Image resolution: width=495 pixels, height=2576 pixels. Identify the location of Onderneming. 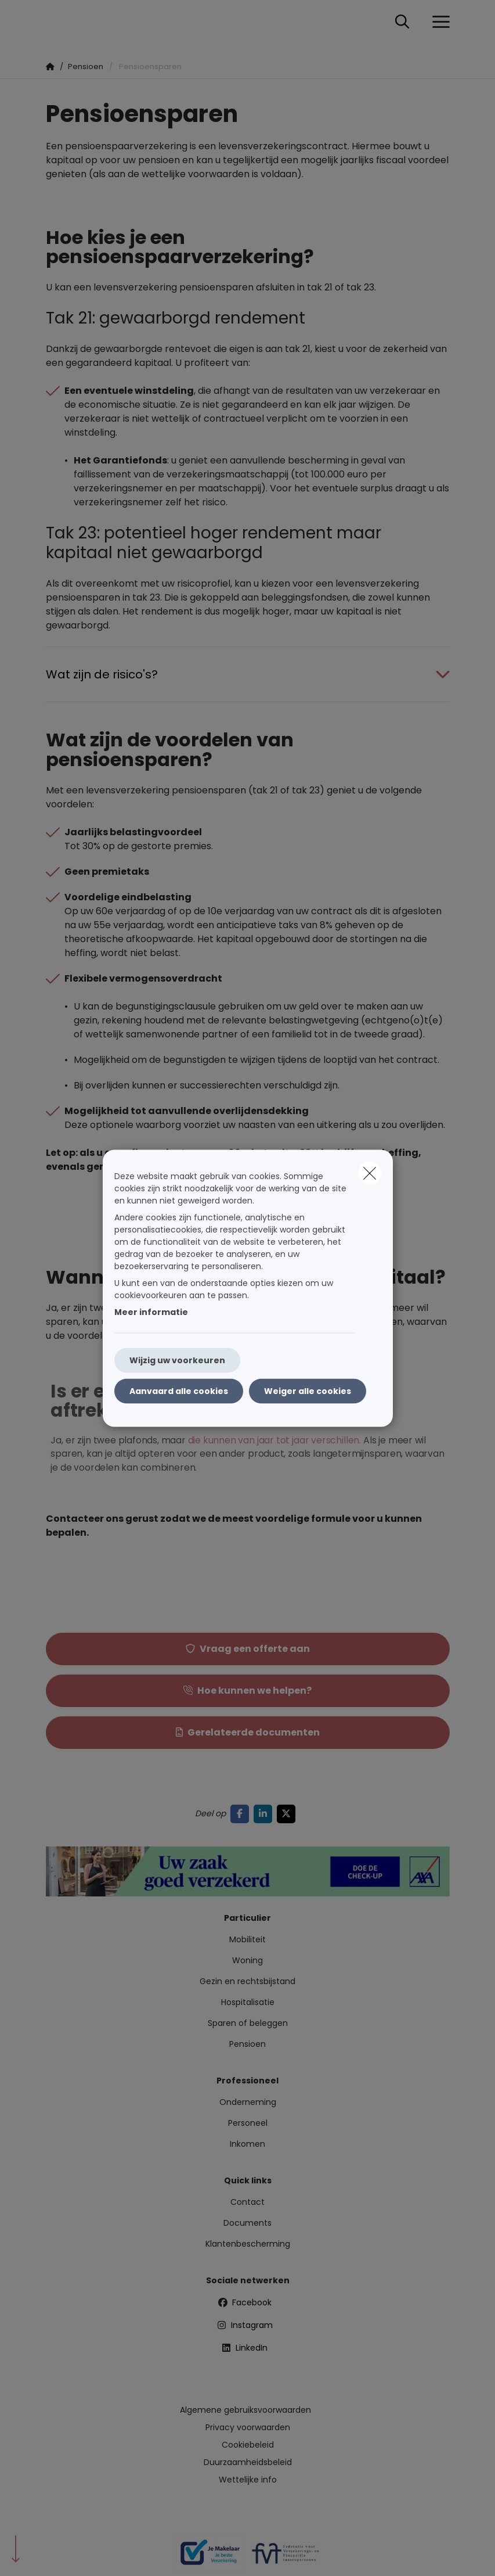
(247, 2102).